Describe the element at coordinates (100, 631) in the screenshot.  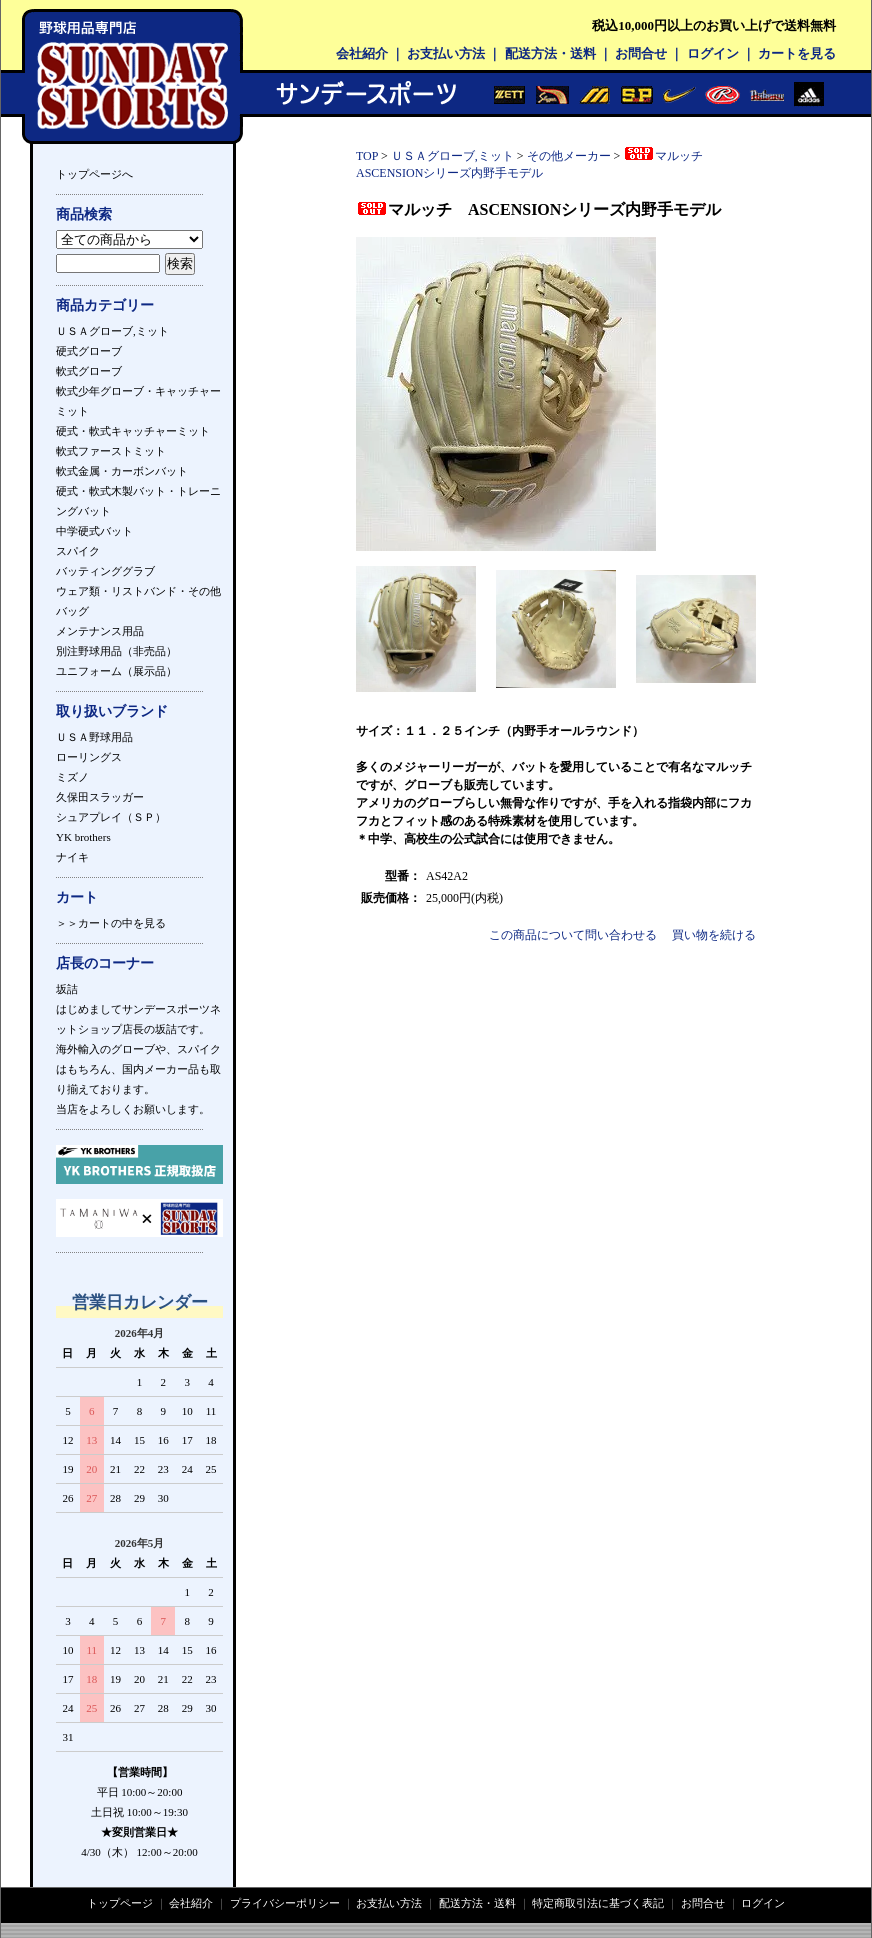
I see `メンテナンス用品` at that location.